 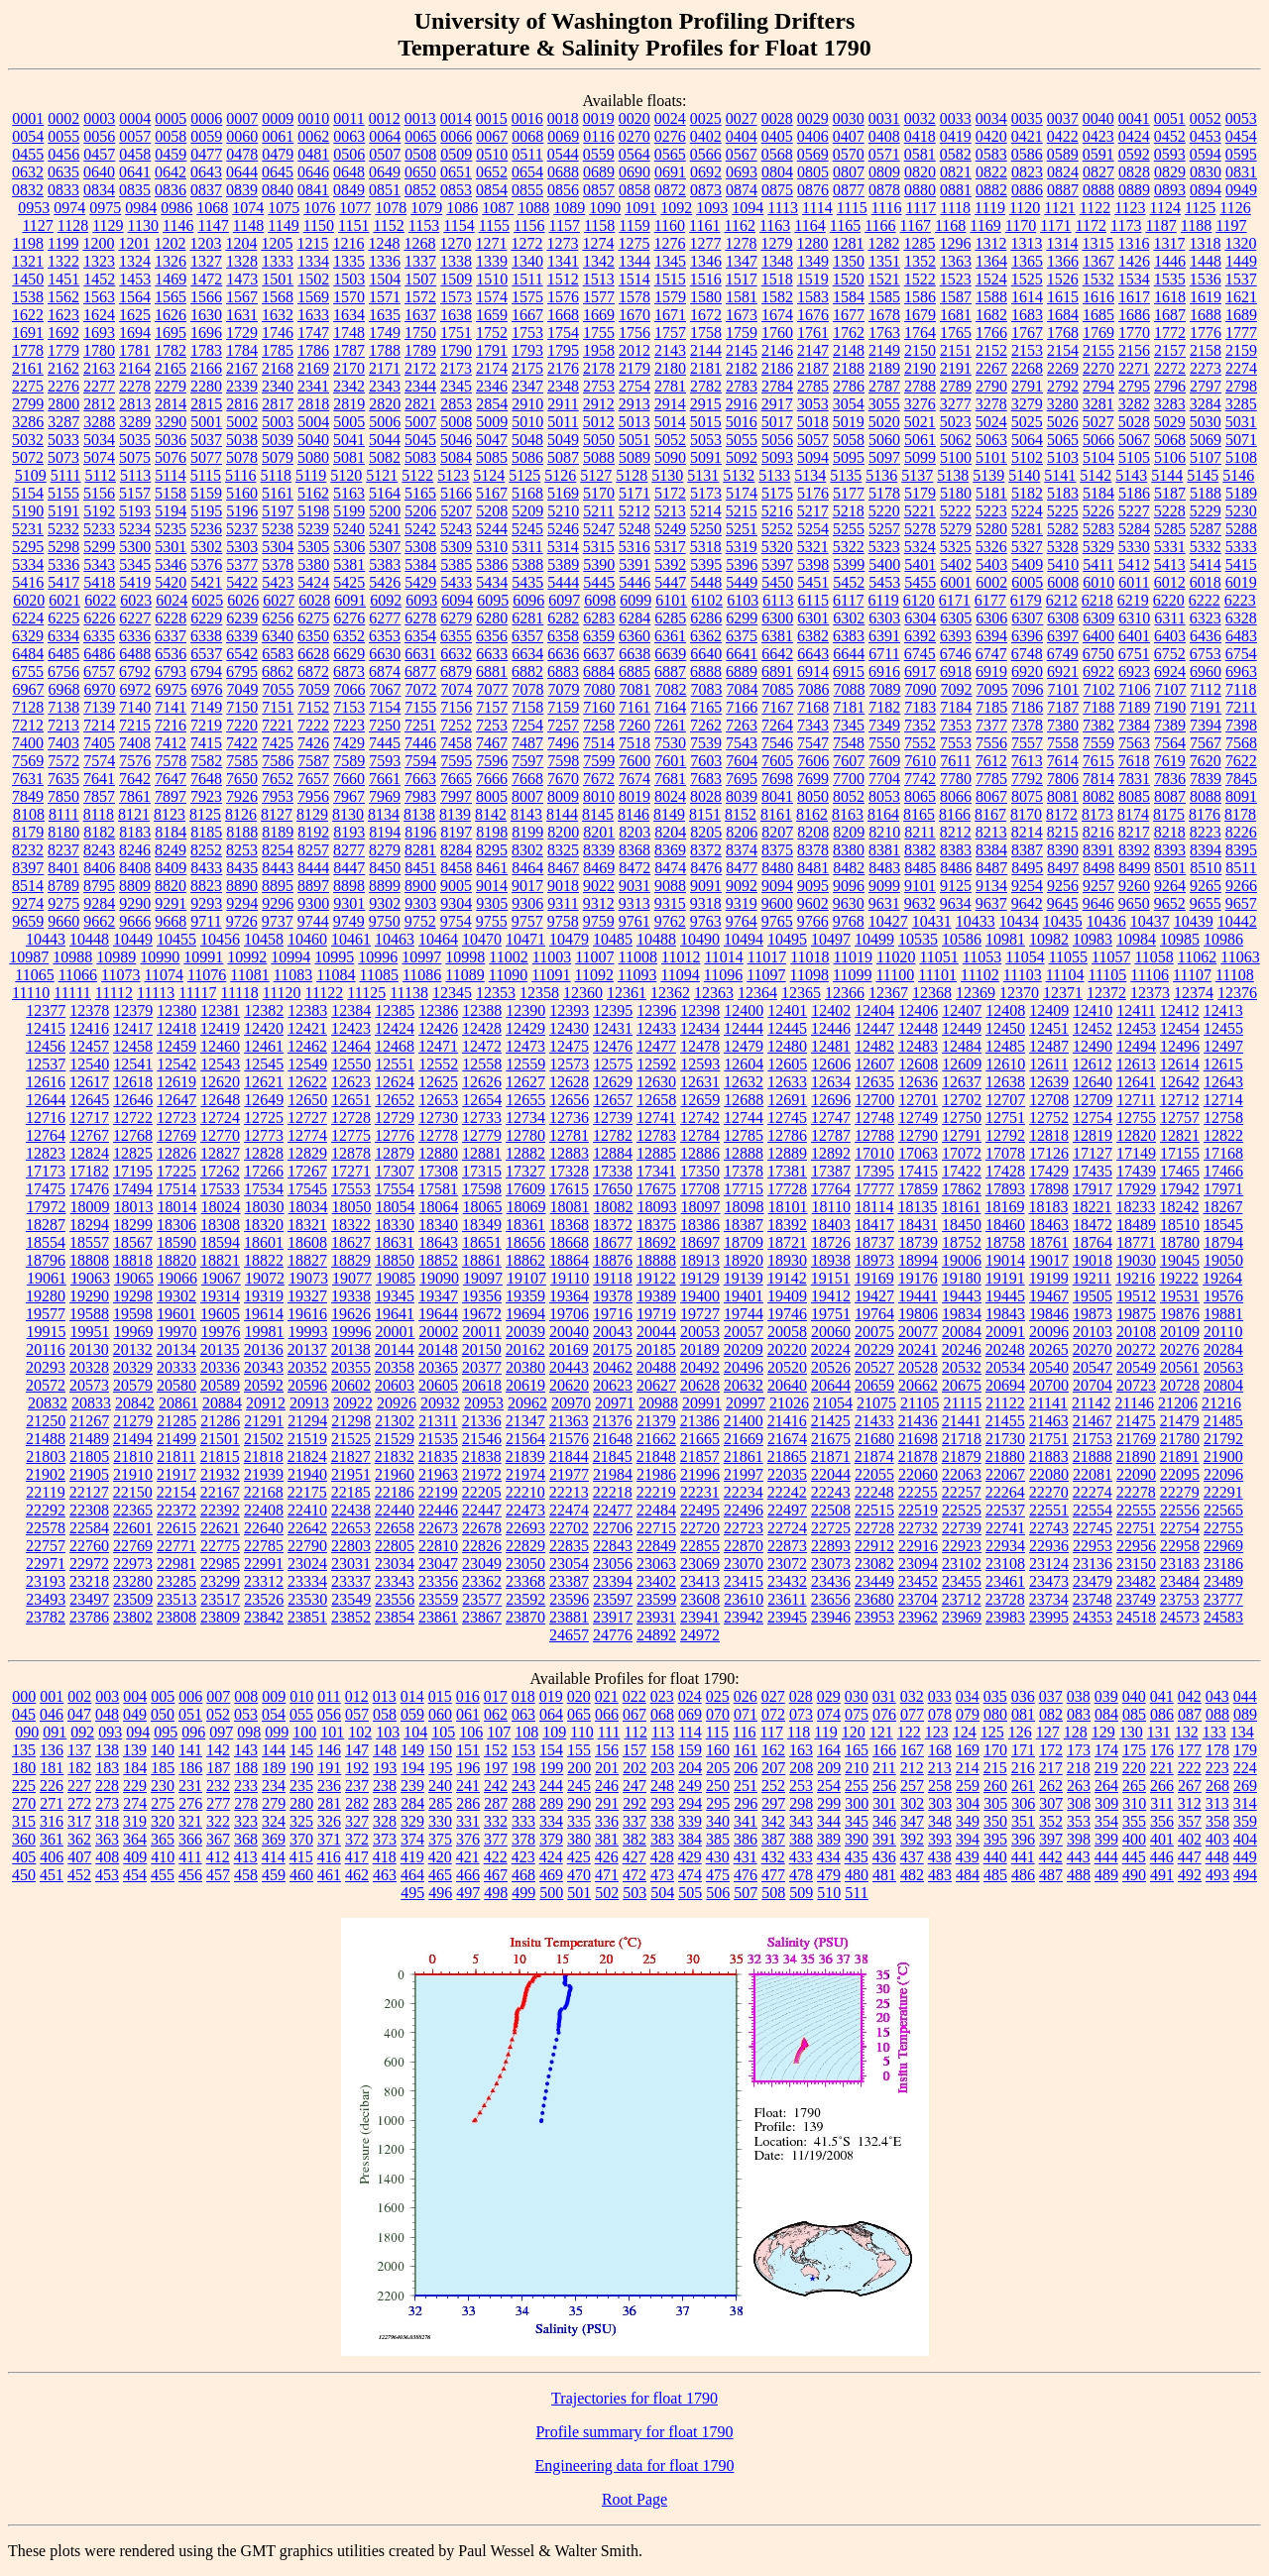 I want to click on 6752, so click(x=1170, y=653).